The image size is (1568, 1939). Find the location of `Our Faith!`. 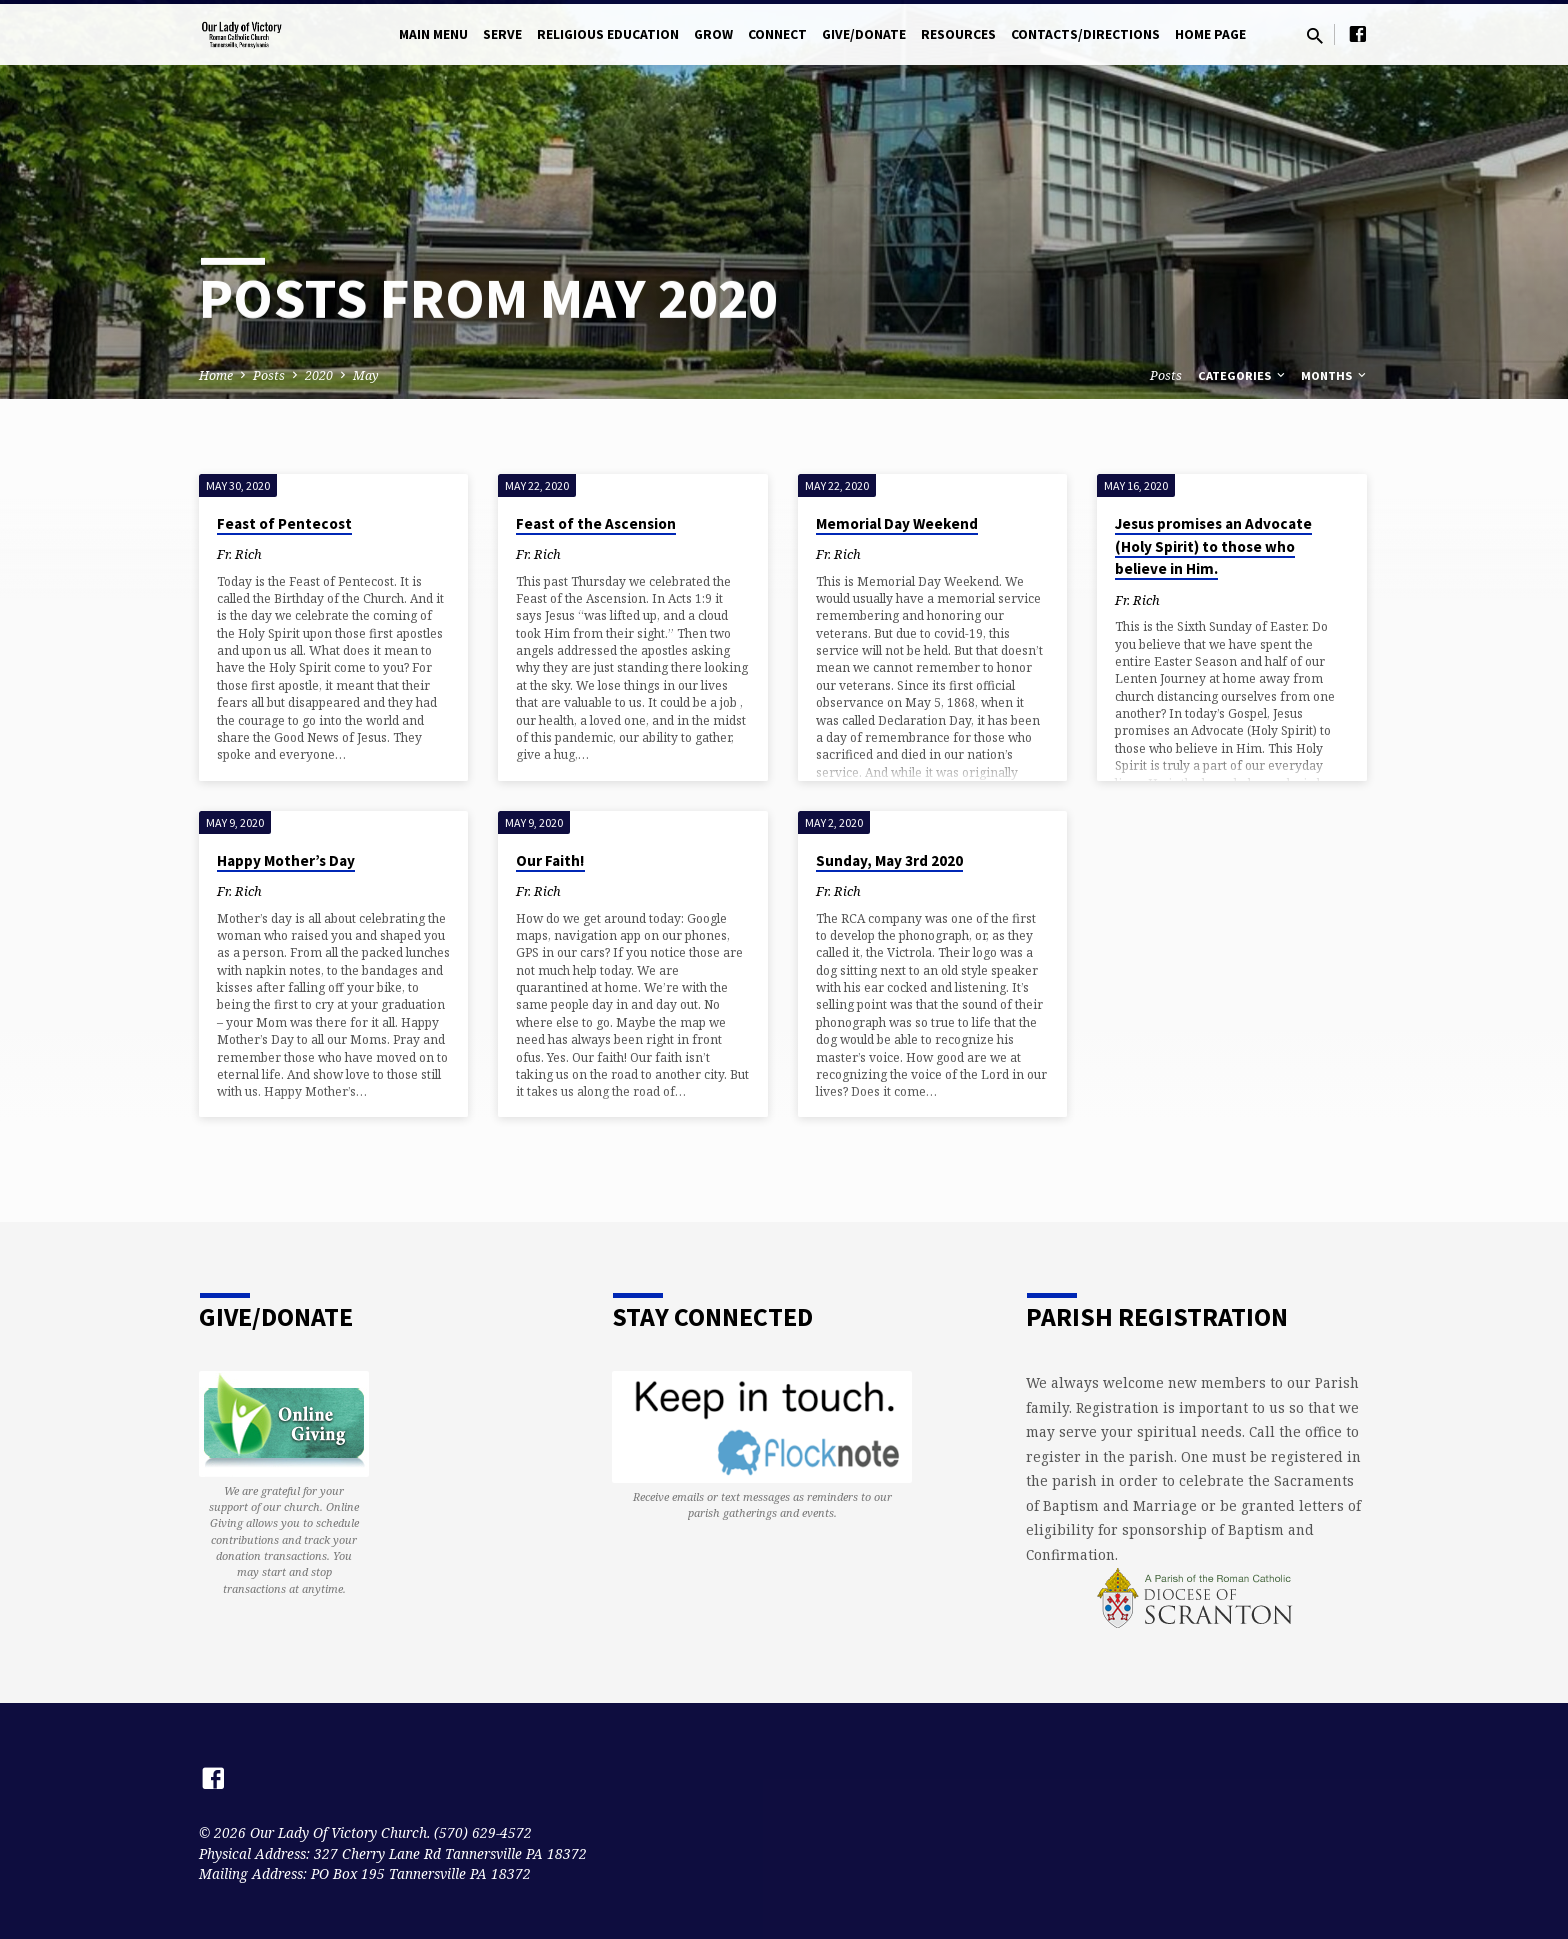

Our Faith! is located at coordinates (550, 860).